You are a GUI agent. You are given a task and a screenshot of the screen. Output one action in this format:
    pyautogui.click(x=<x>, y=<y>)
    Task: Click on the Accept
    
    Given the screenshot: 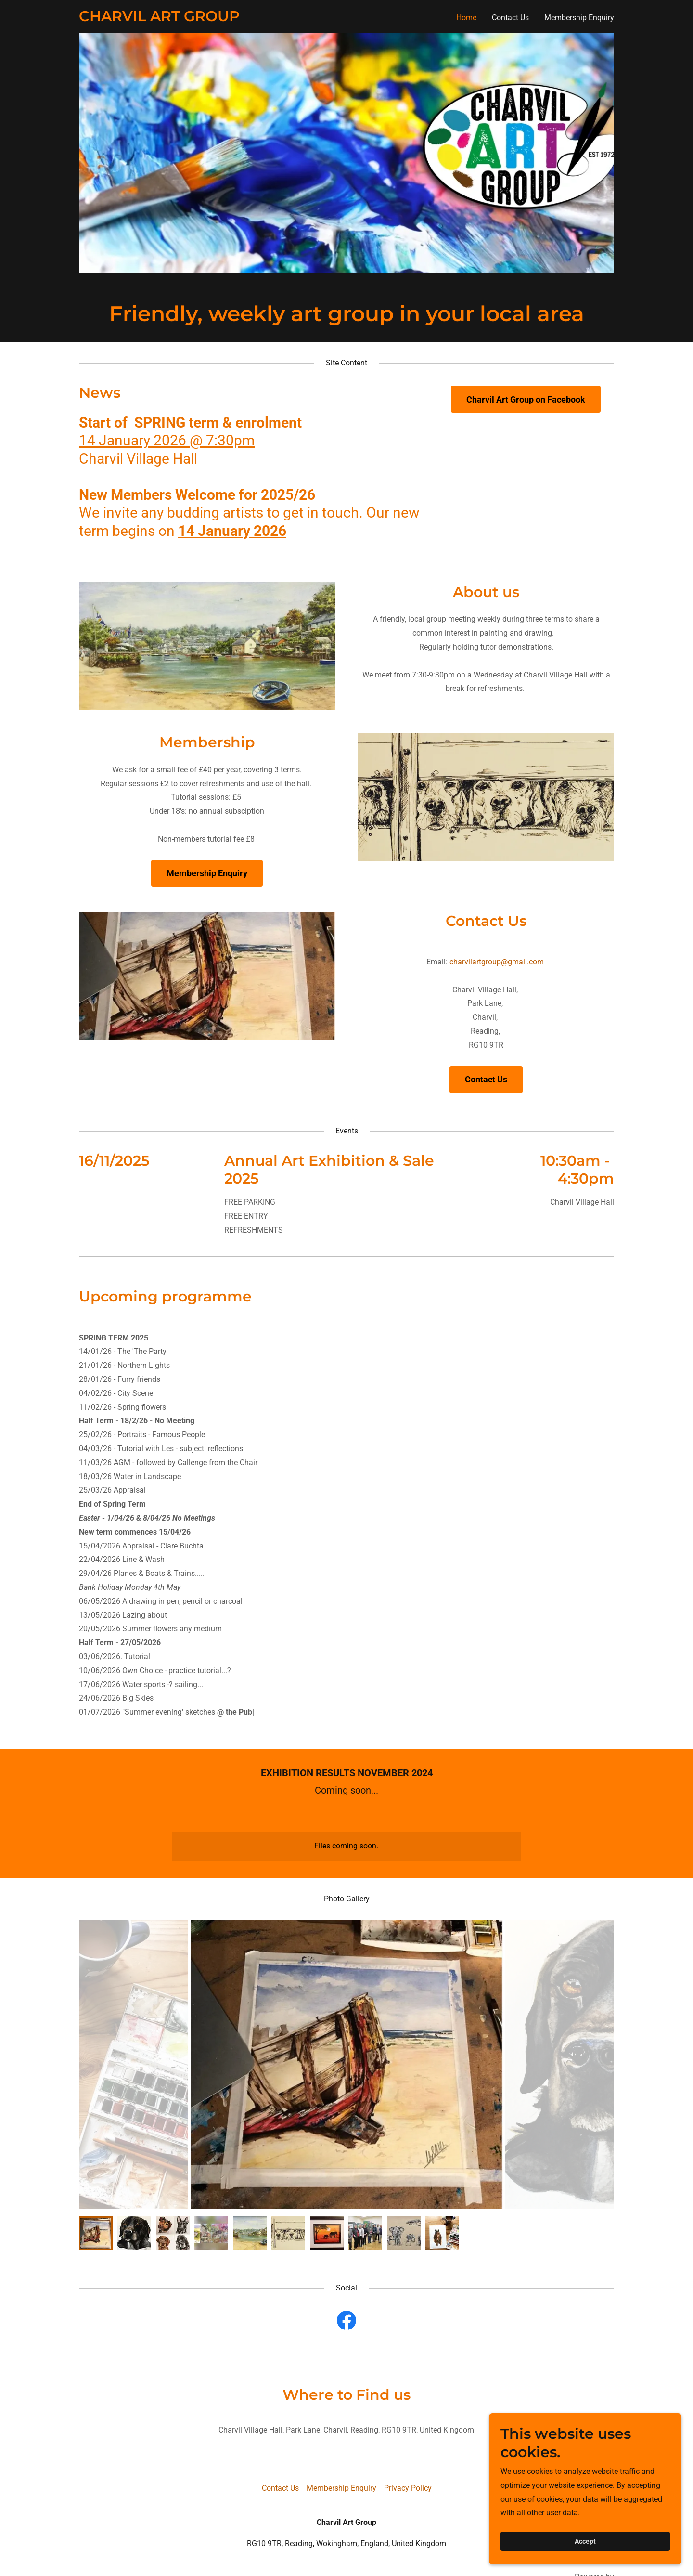 What is the action you would take?
    pyautogui.click(x=585, y=2541)
    